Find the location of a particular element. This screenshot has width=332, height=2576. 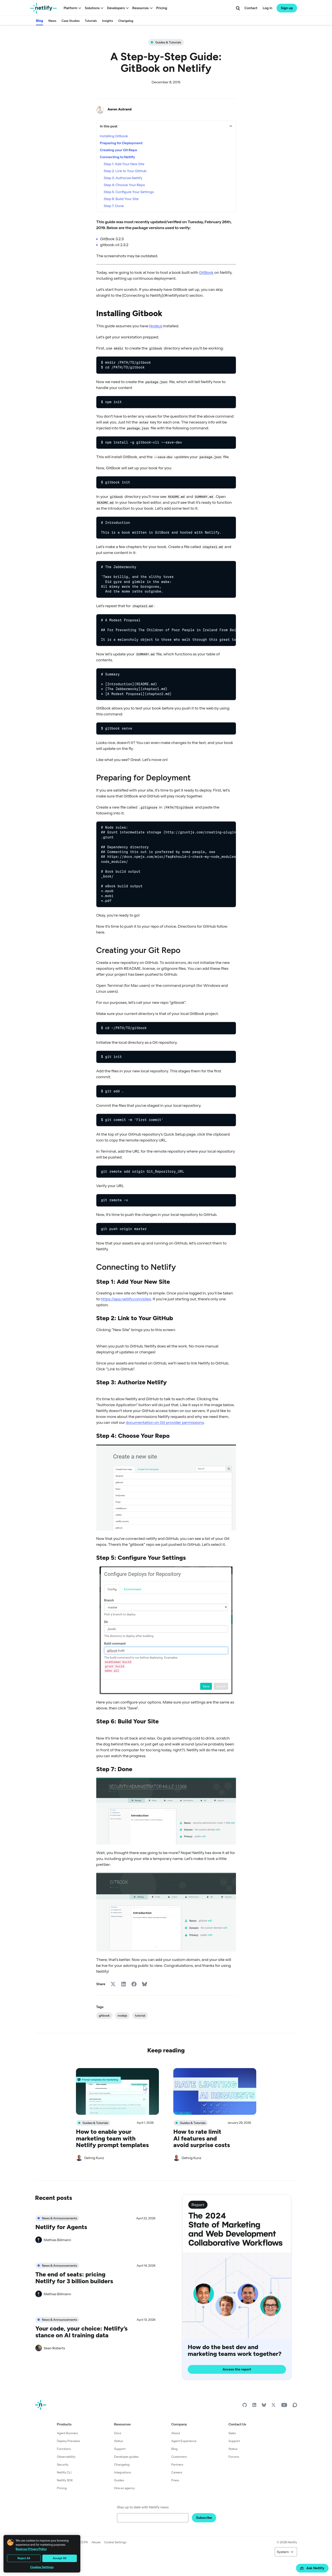

Developer guides is located at coordinates (126, 2457).